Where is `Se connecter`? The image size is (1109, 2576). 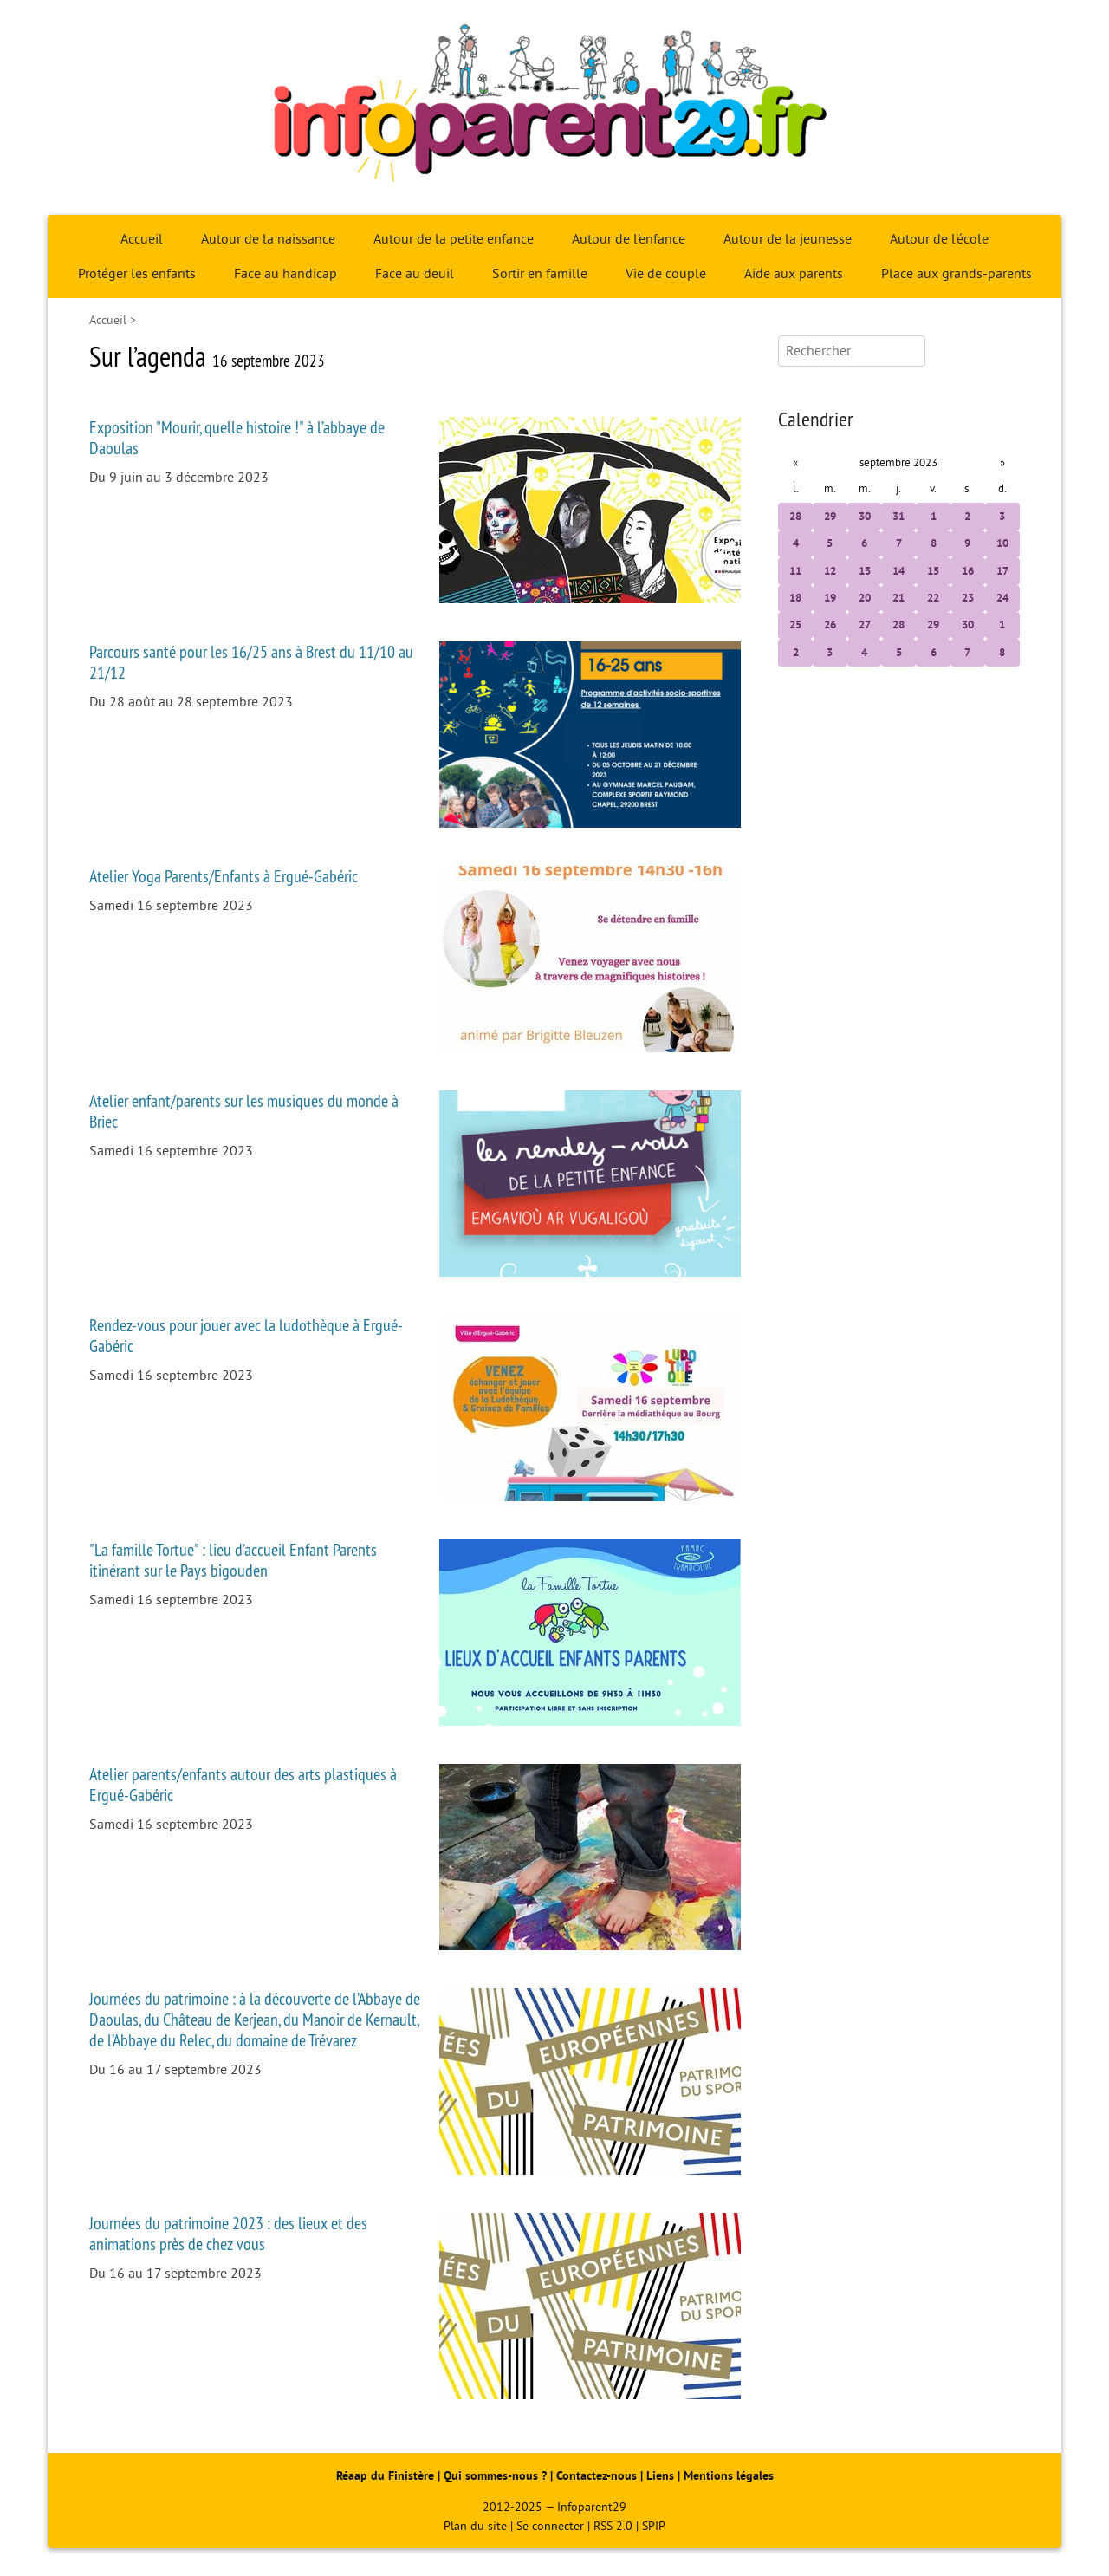
Se connecter is located at coordinates (550, 2526).